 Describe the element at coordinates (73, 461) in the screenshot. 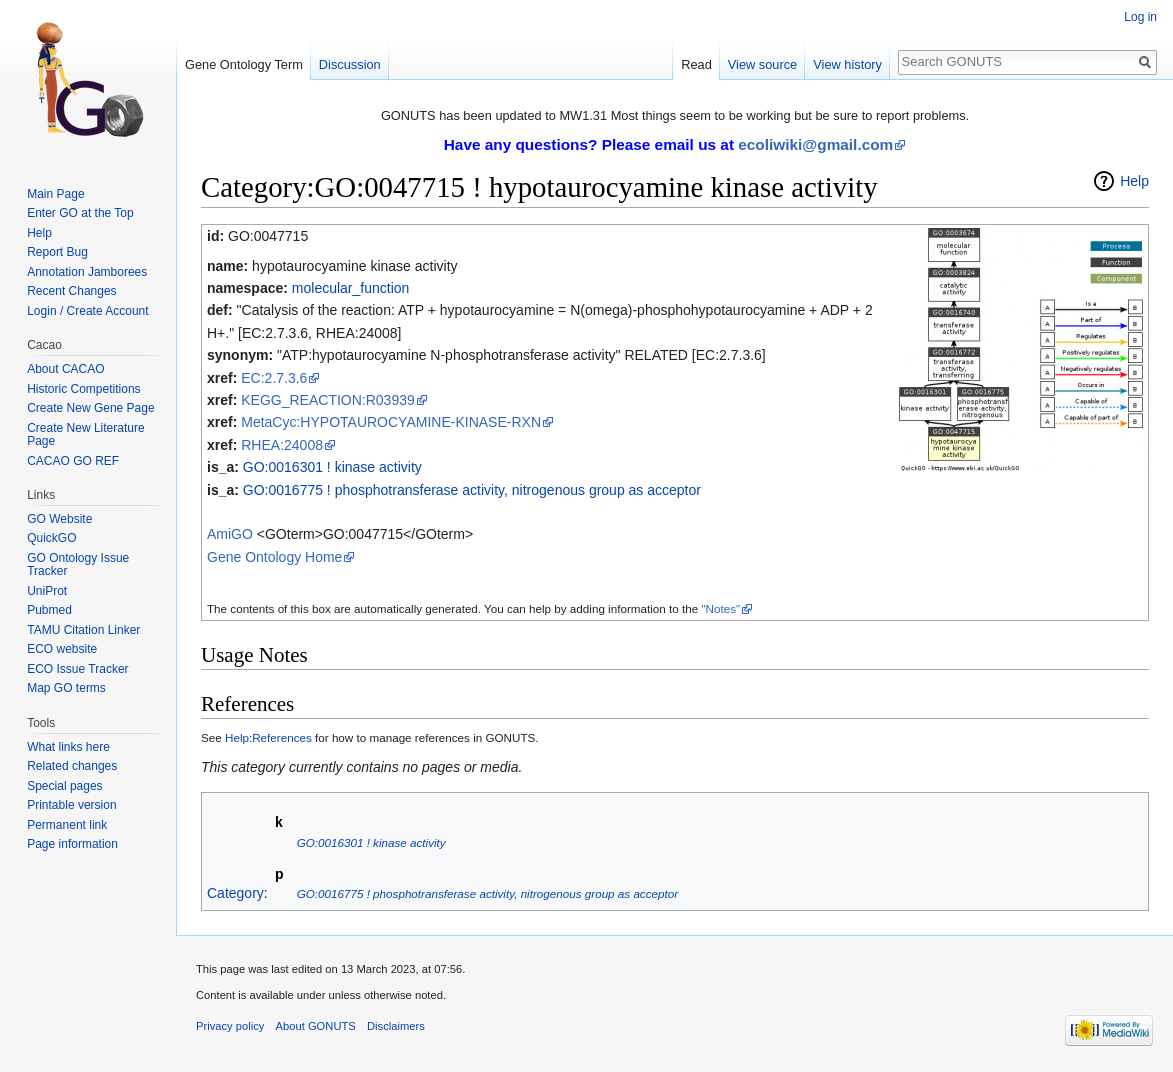

I see `CACAO GO REF` at that location.